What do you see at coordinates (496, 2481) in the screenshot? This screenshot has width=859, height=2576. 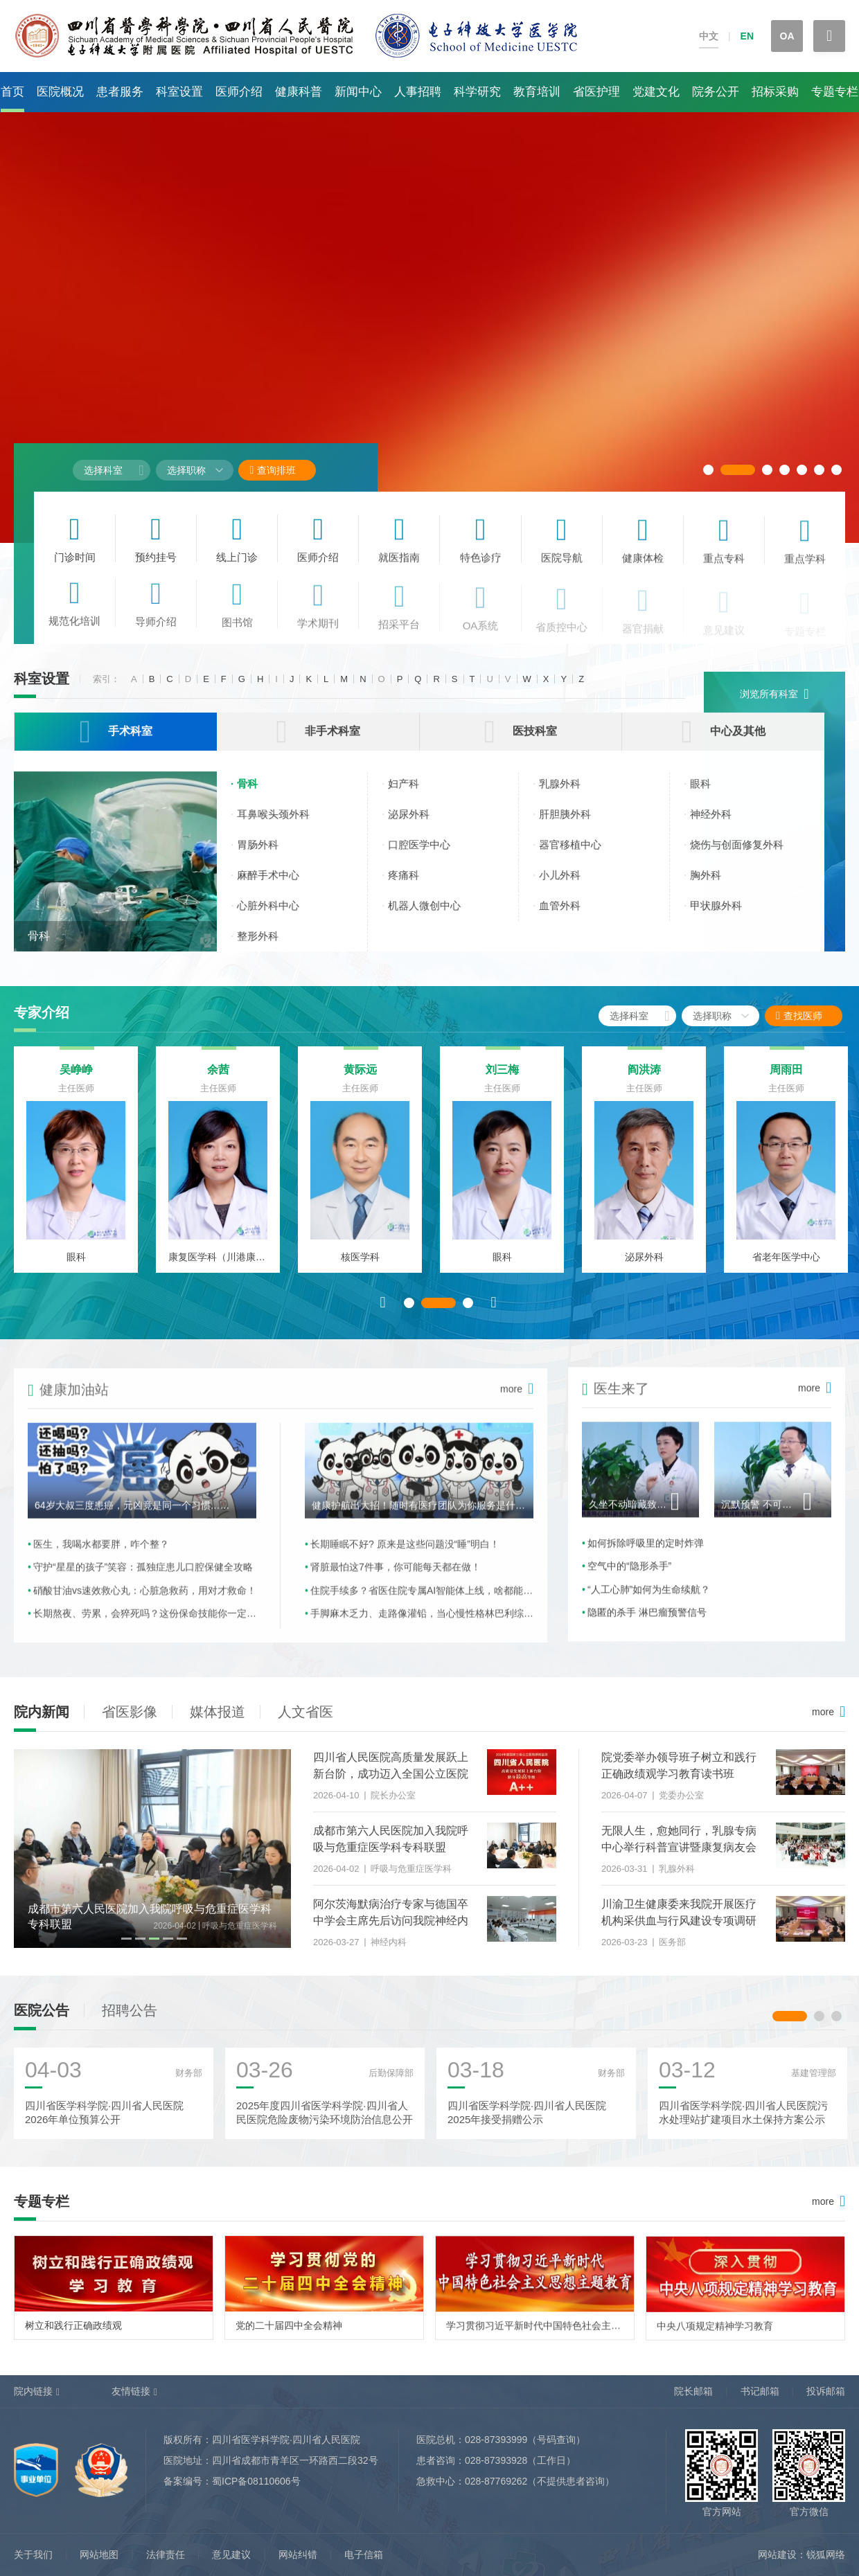 I see `028-87769262` at bounding box center [496, 2481].